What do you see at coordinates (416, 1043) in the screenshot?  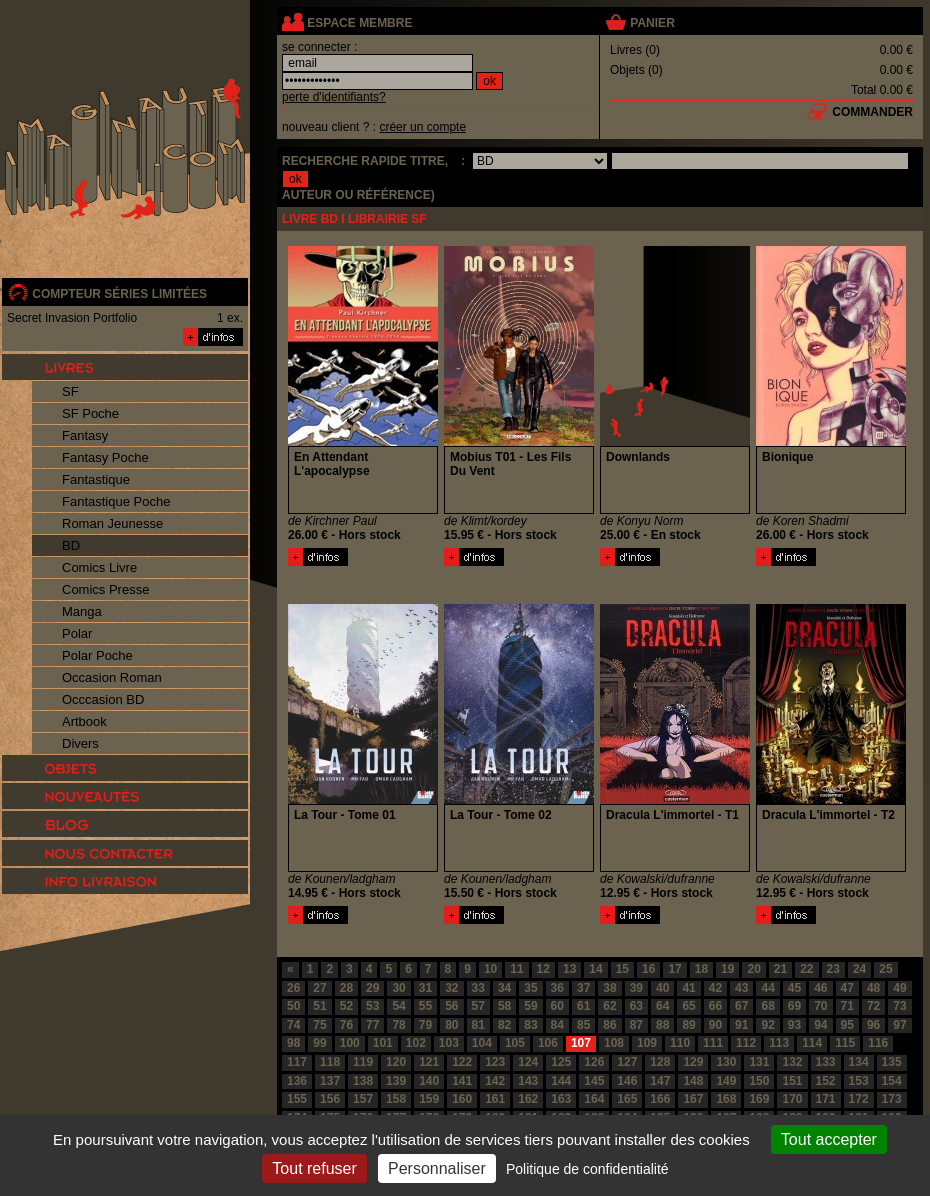 I see `102` at bounding box center [416, 1043].